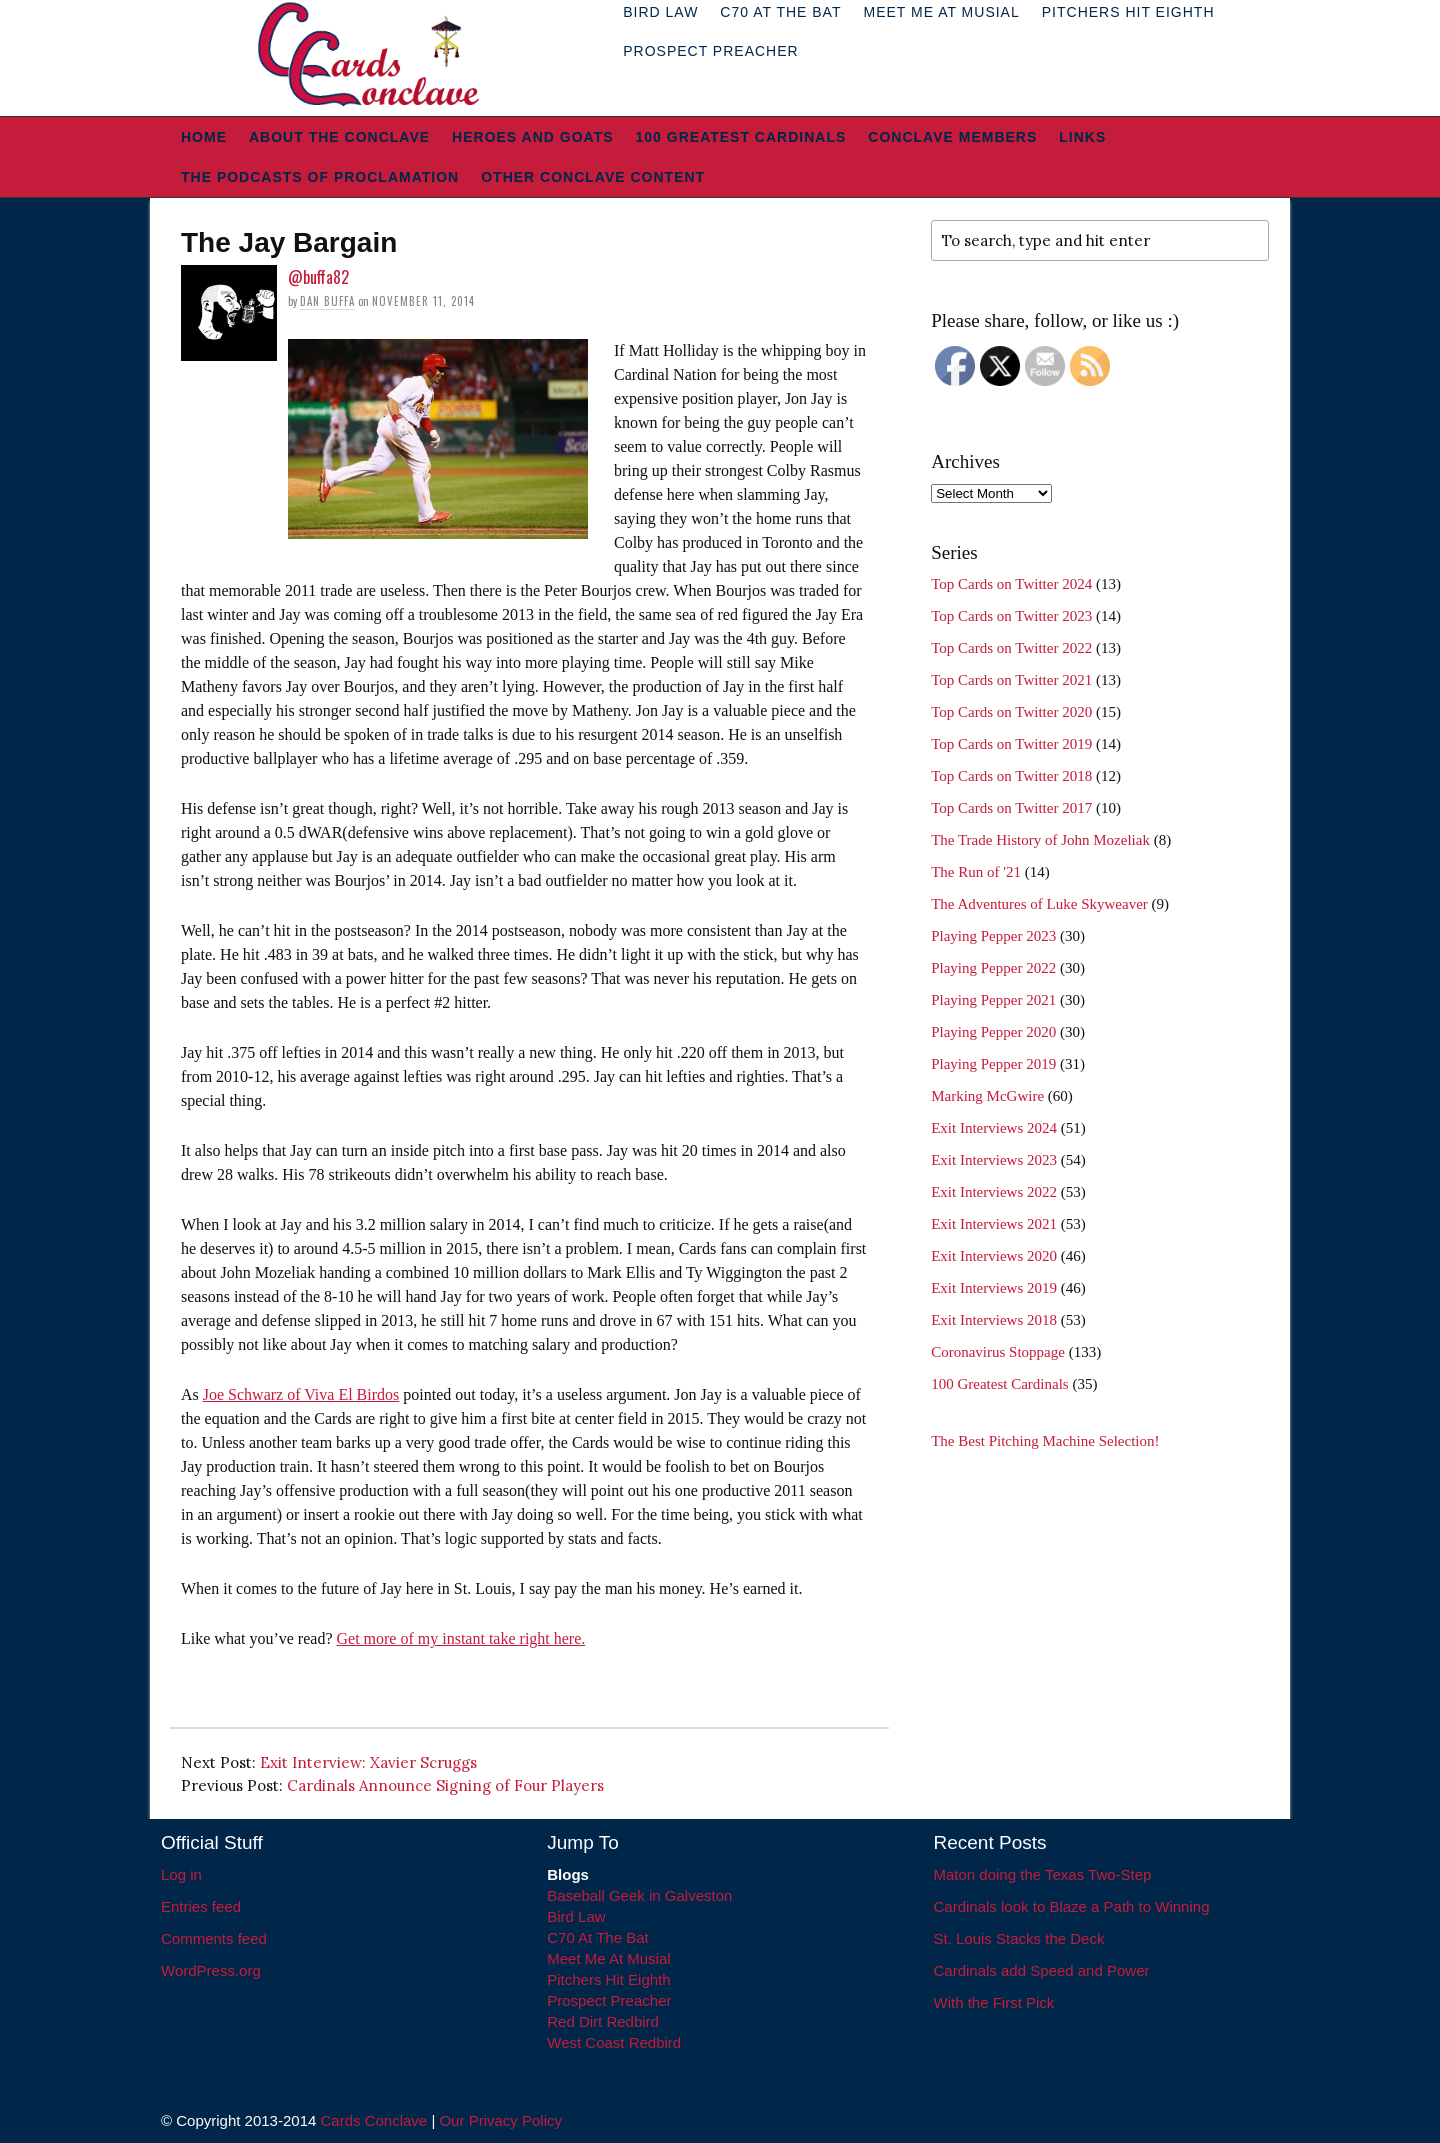  Describe the element at coordinates (1011, 776) in the screenshot. I see `Top Cards on Twitter 2018` at that location.